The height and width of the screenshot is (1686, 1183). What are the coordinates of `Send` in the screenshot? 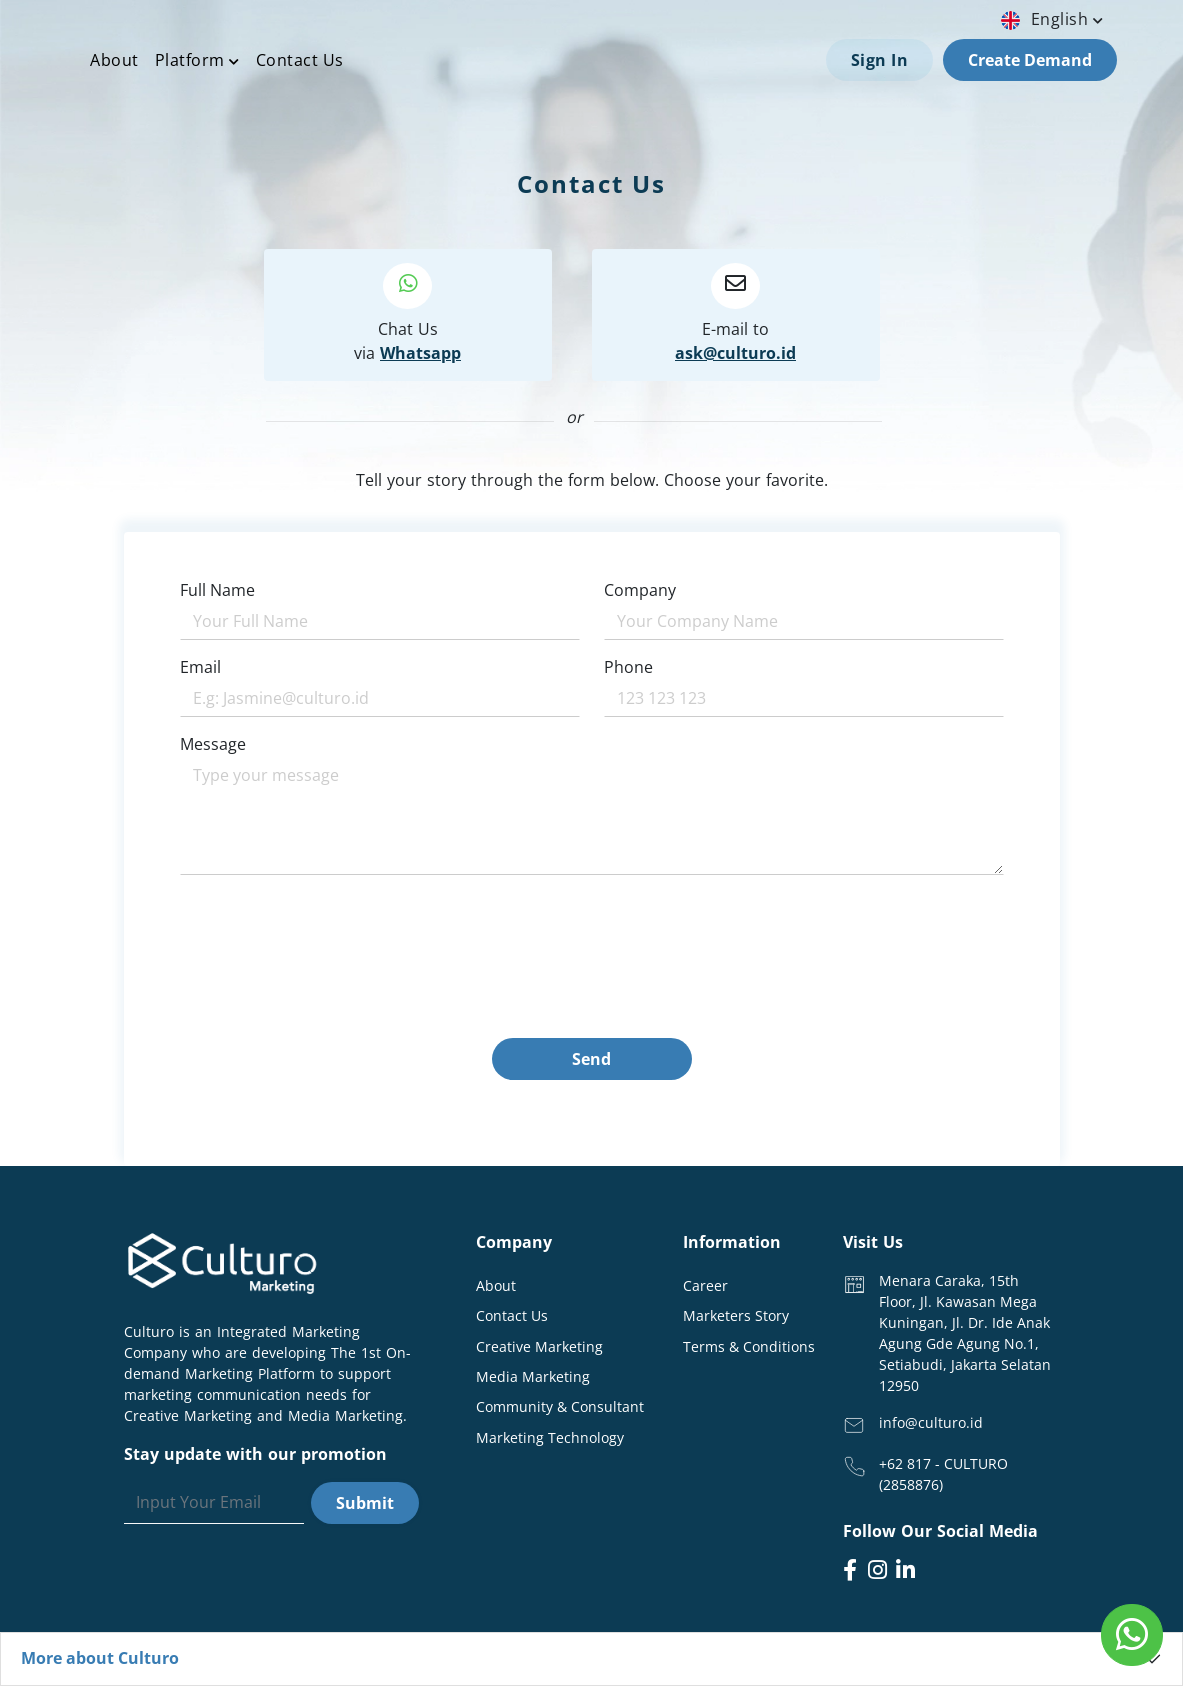 It's located at (591, 1059).